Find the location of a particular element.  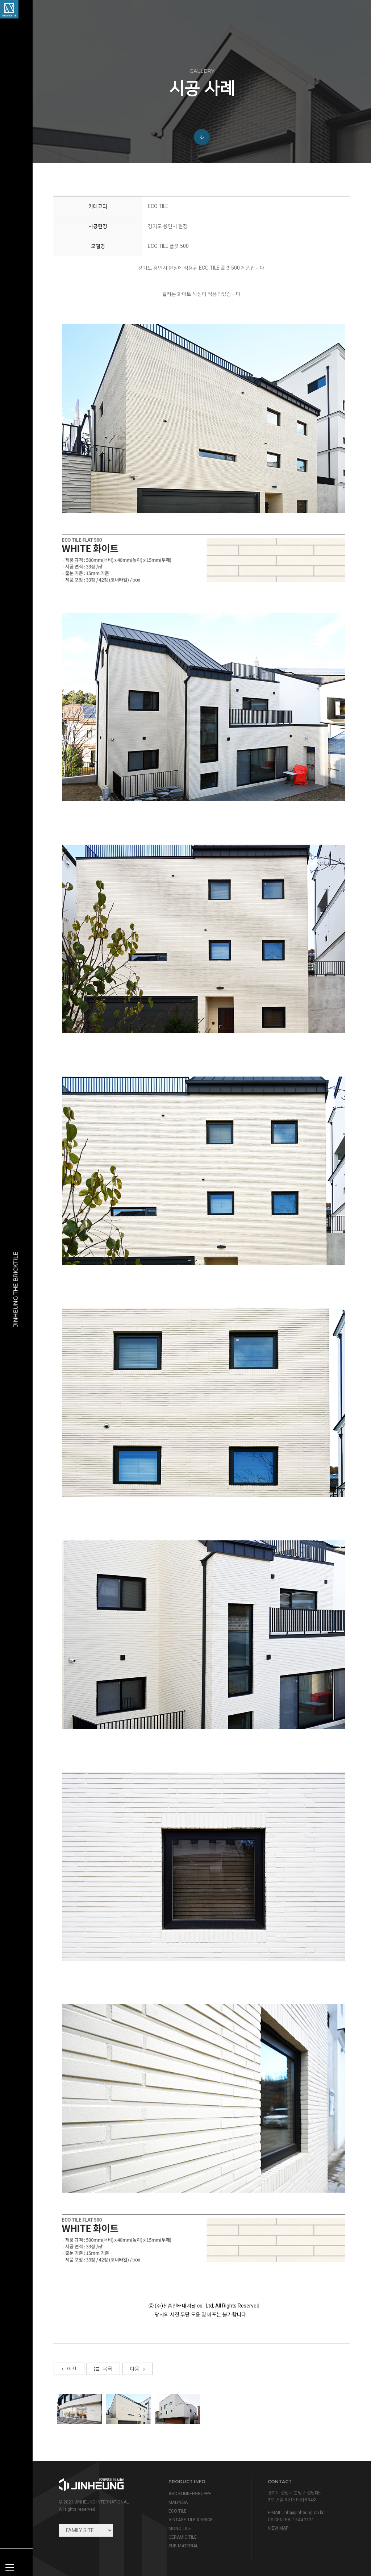

목록 is located at coordinates (103, 2433).